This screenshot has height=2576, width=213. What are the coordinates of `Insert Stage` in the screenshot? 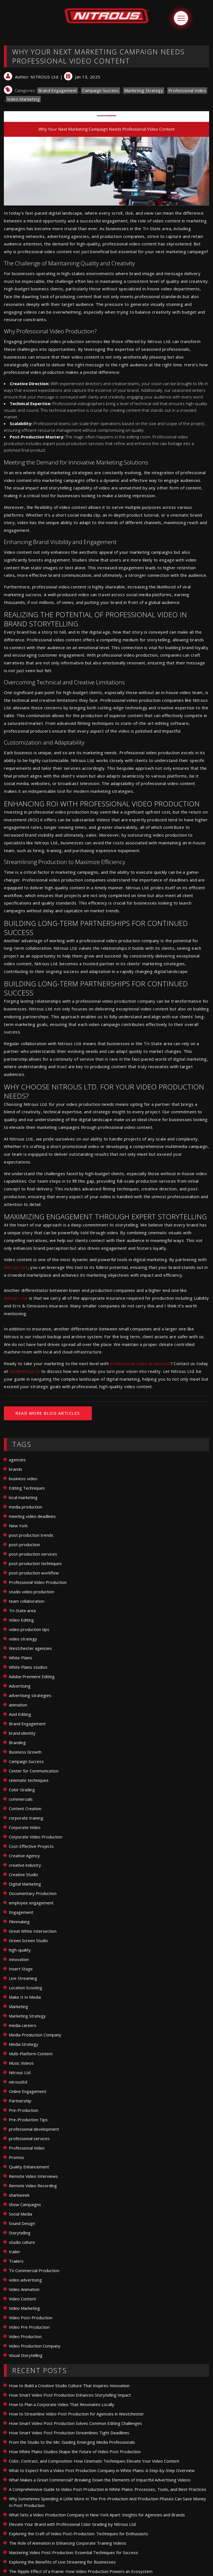 It's located at (21, 1969).